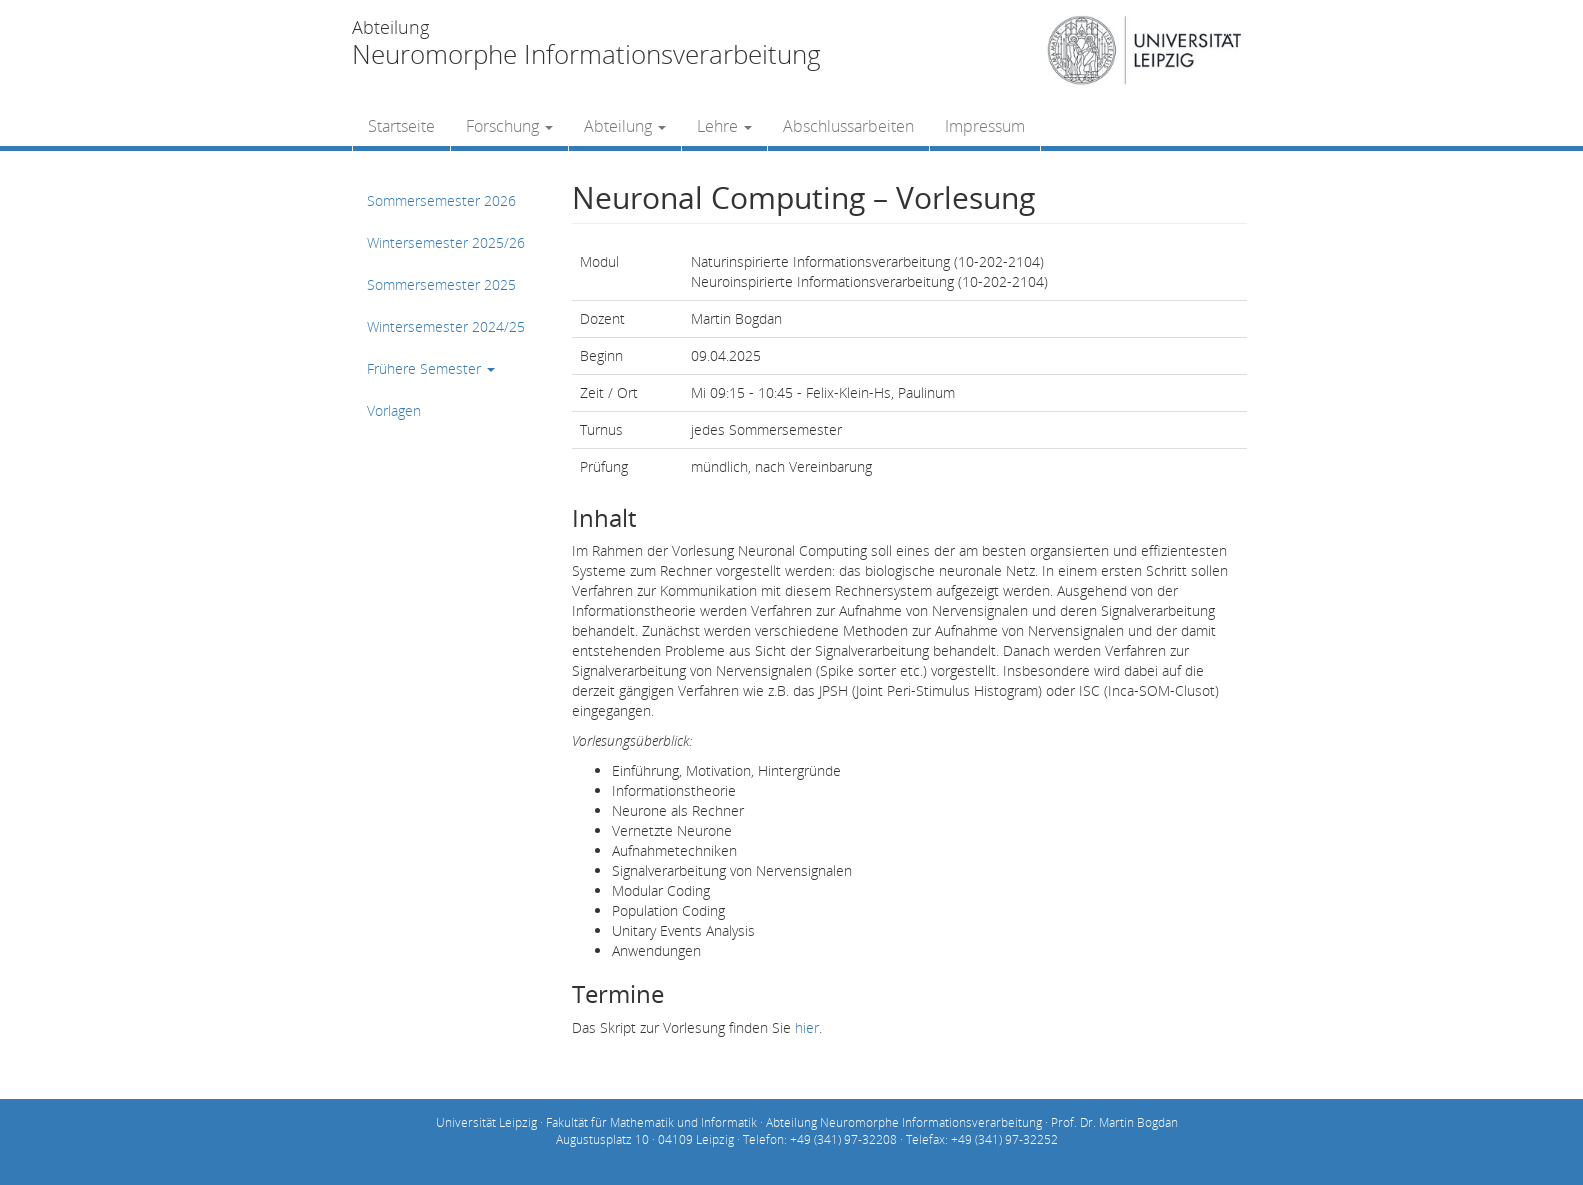 The height and width of the screenshot is (1185, 1583). Describe the element at coordinates (401, 126) in the screenshot. I see `Startseite` at that location.